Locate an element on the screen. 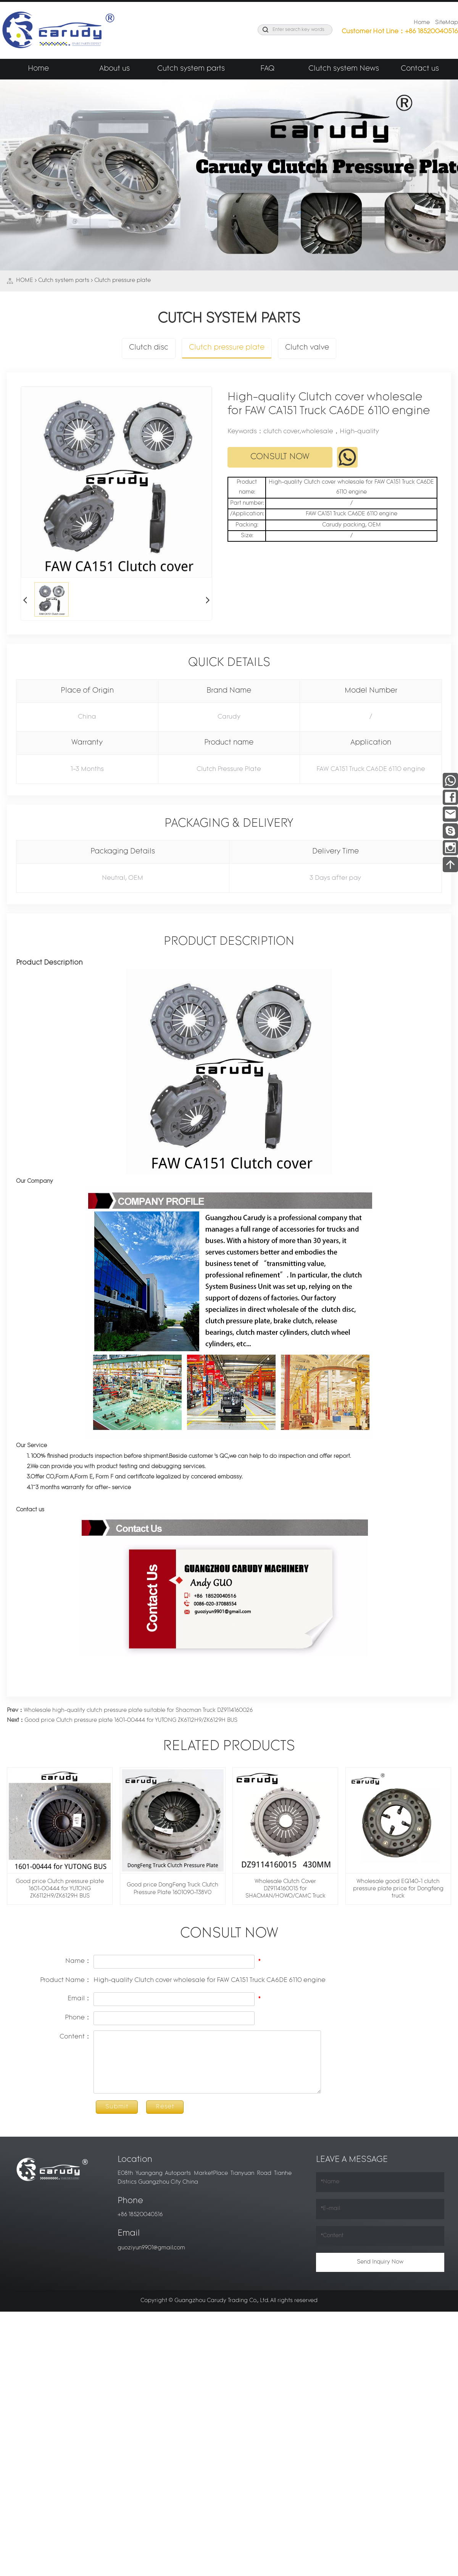  Contact us is located at coordinates (420, 69).